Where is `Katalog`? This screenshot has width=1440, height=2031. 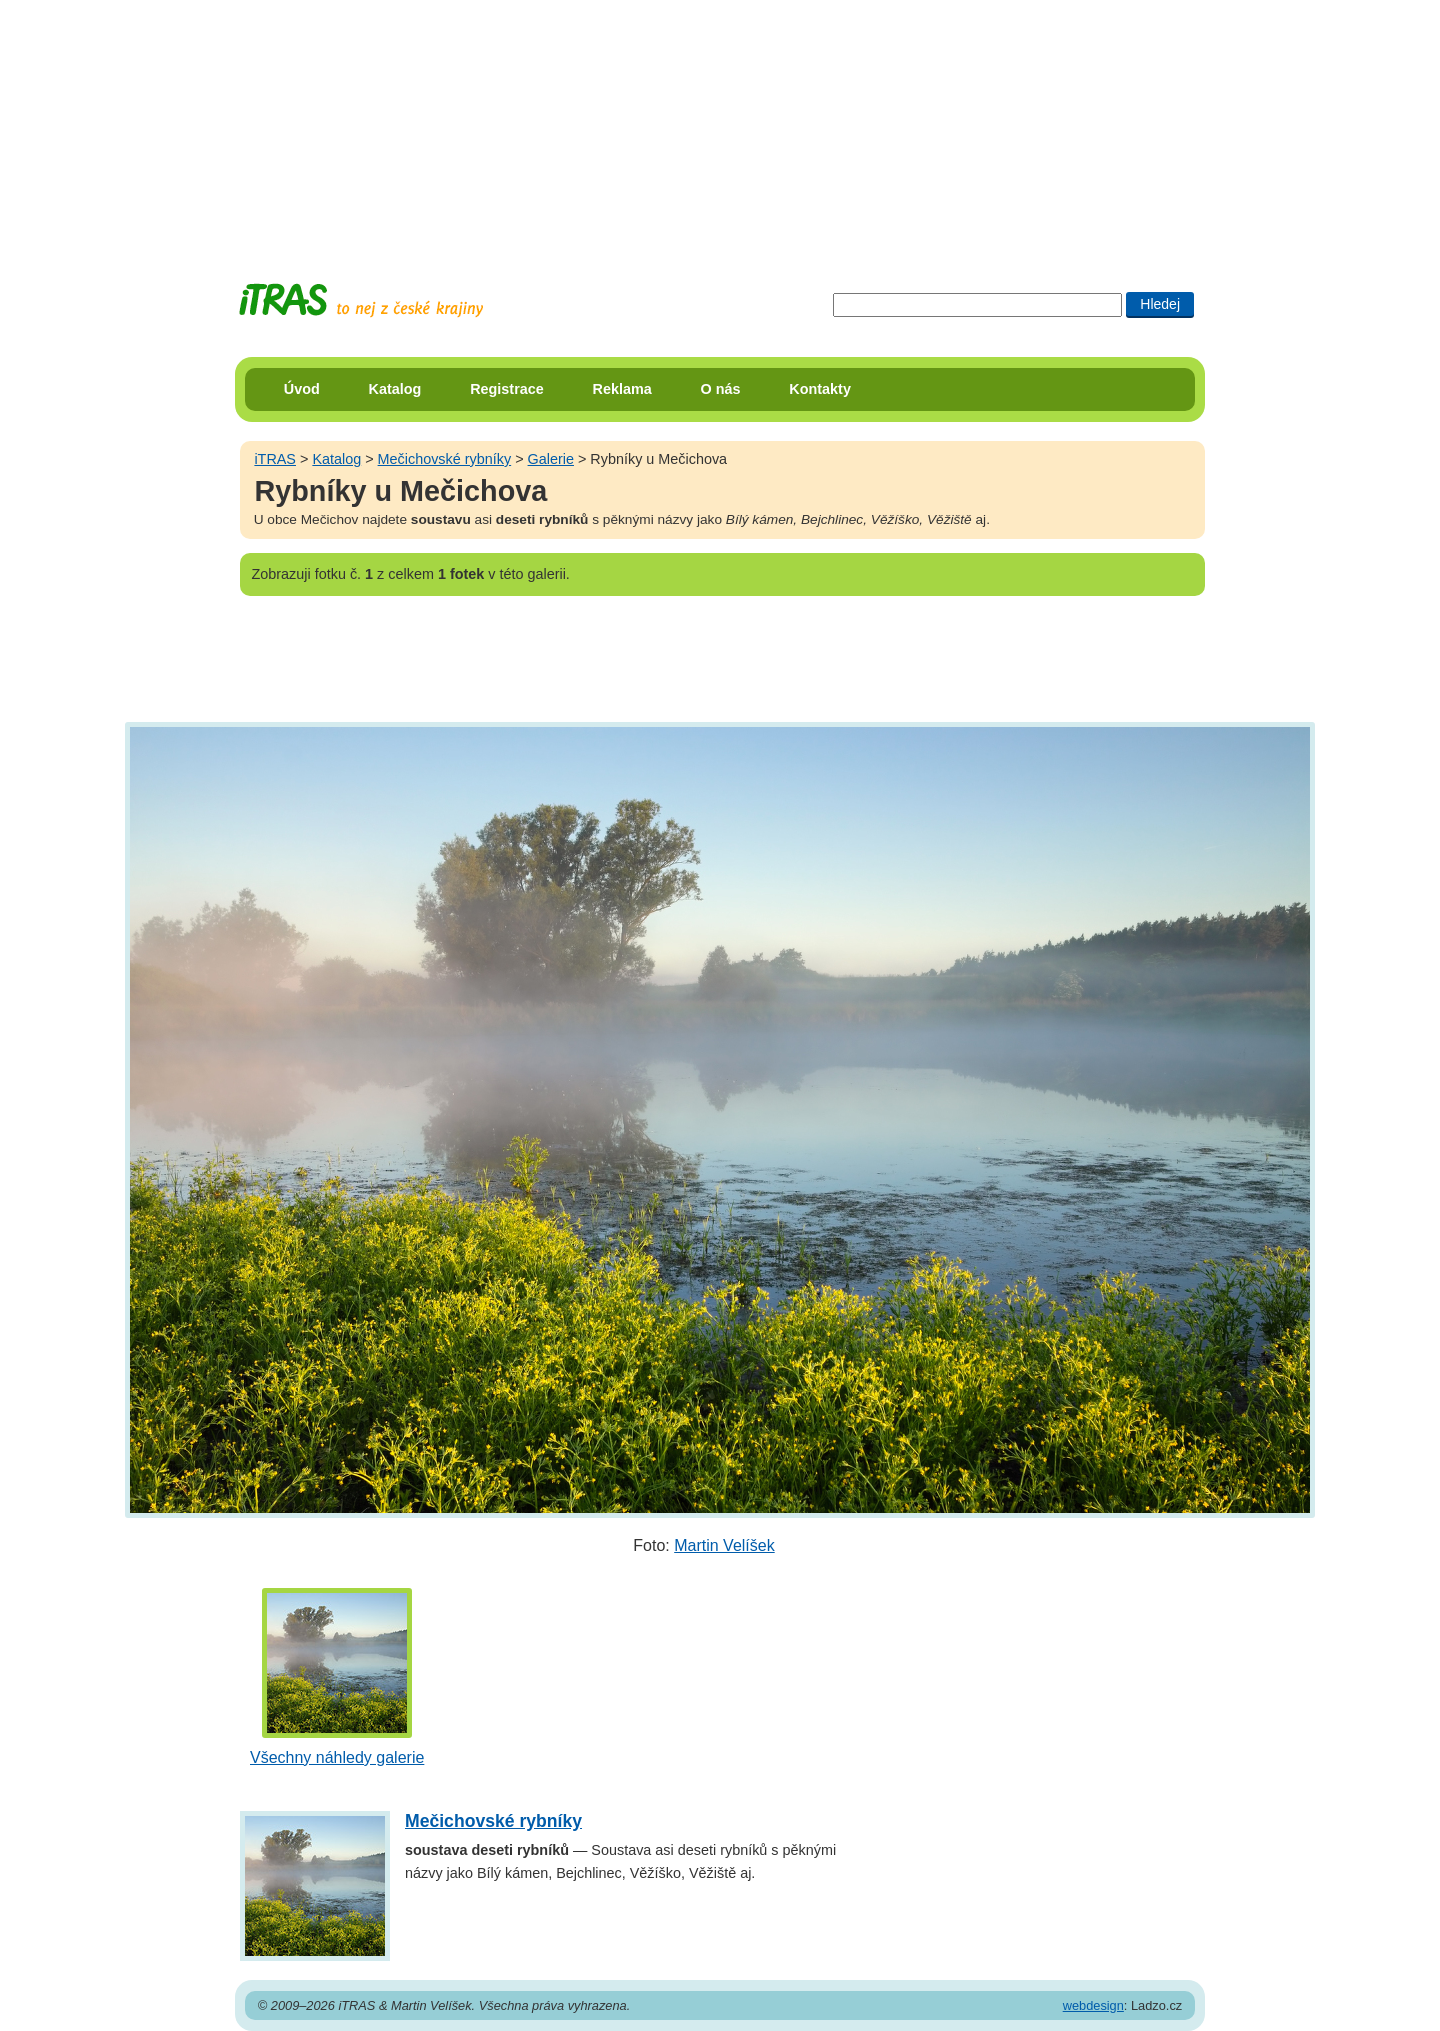
Katalog is located at coordinates (395, 389).